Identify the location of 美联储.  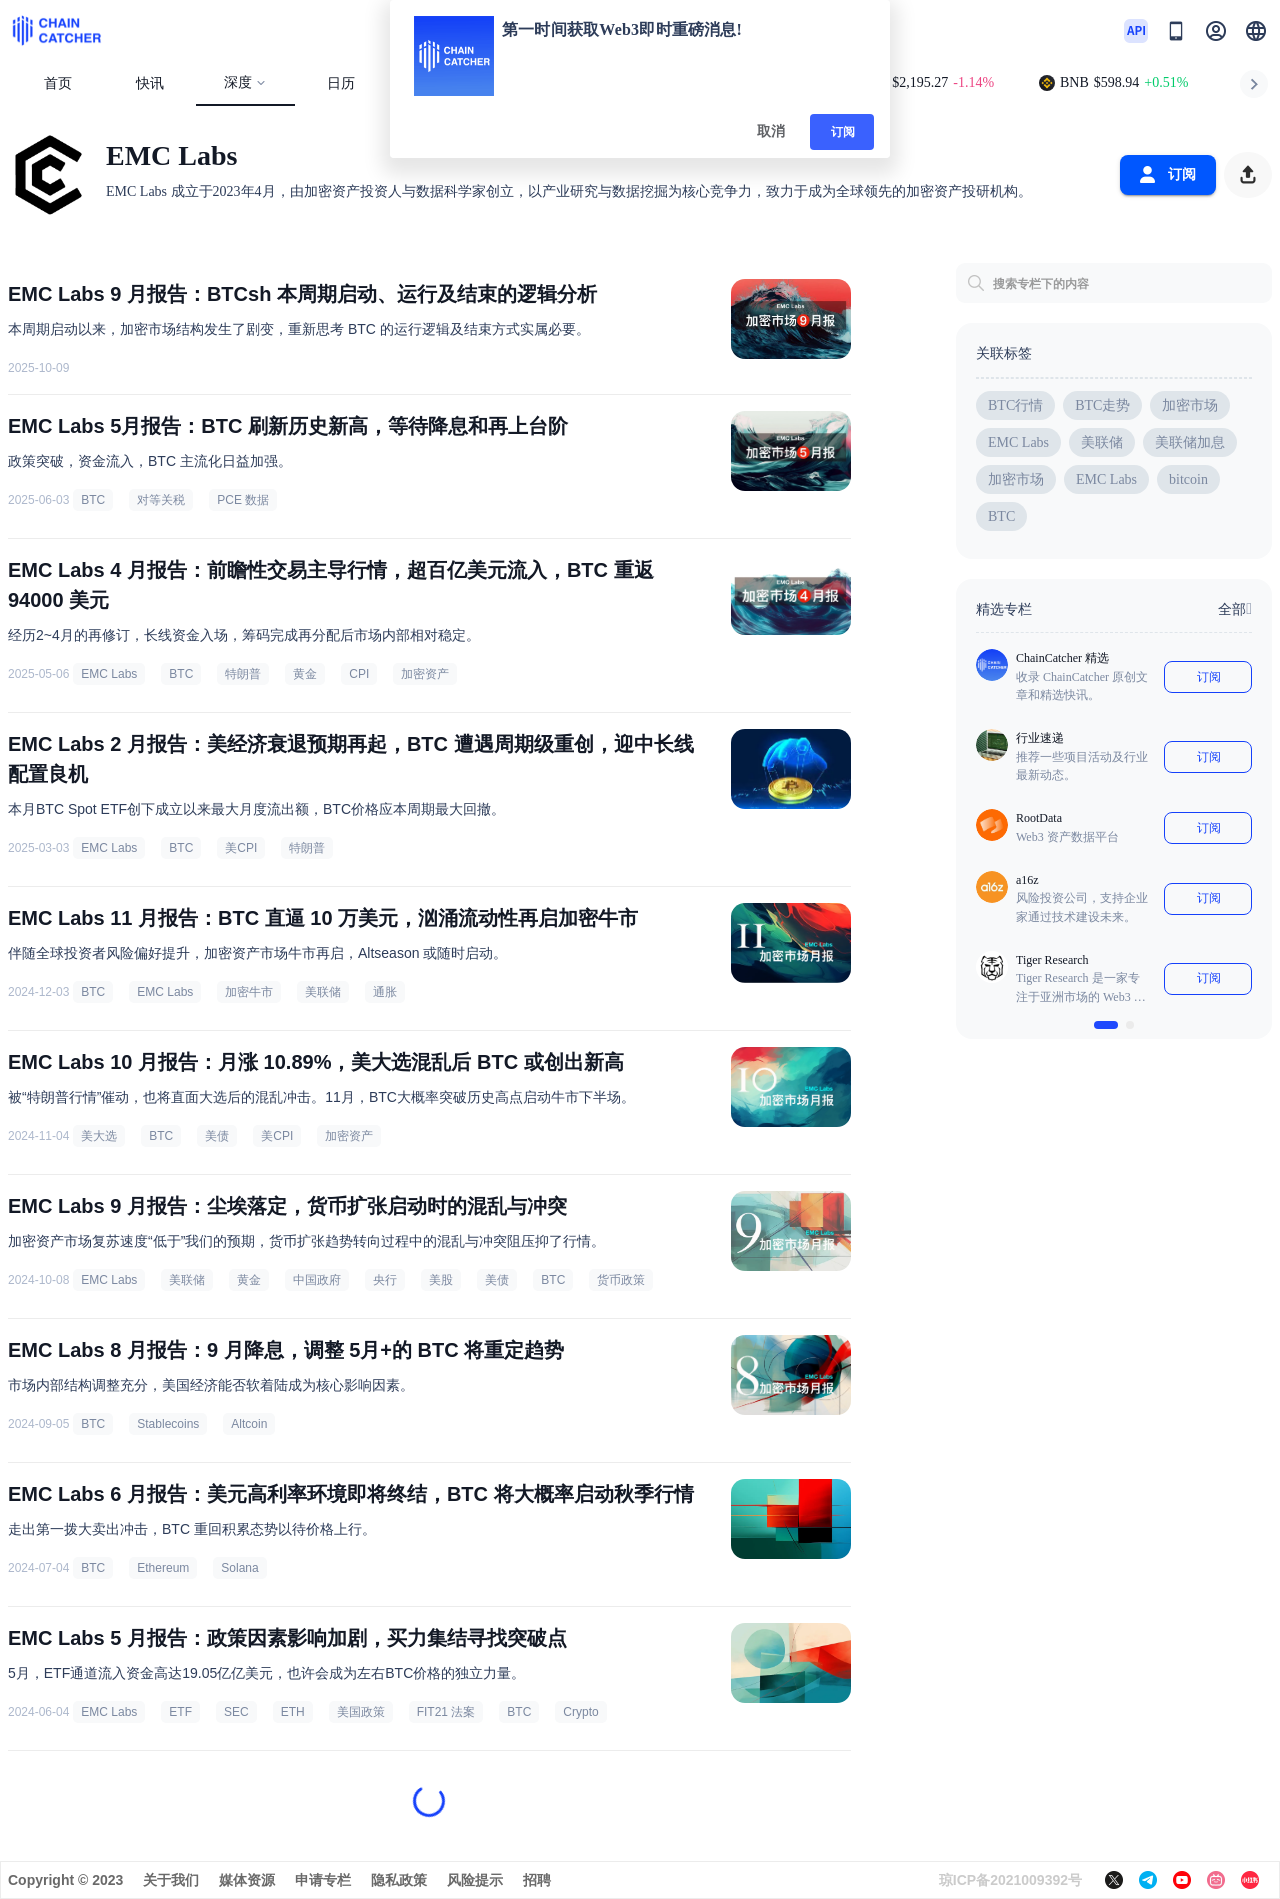
(323, 992).